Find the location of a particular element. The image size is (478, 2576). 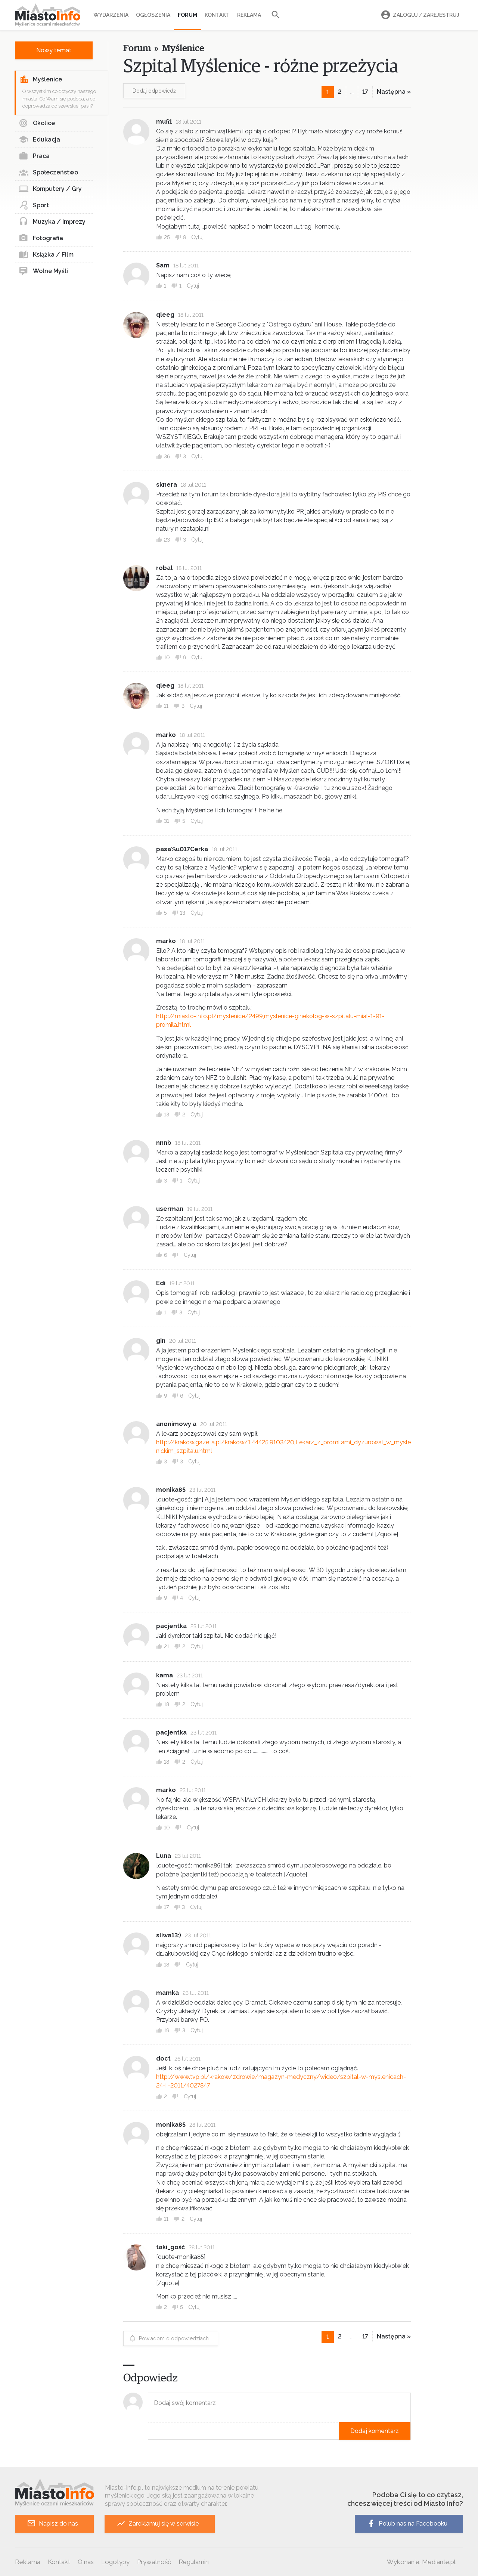

taki_gość is located at coordinates (170, 2247).